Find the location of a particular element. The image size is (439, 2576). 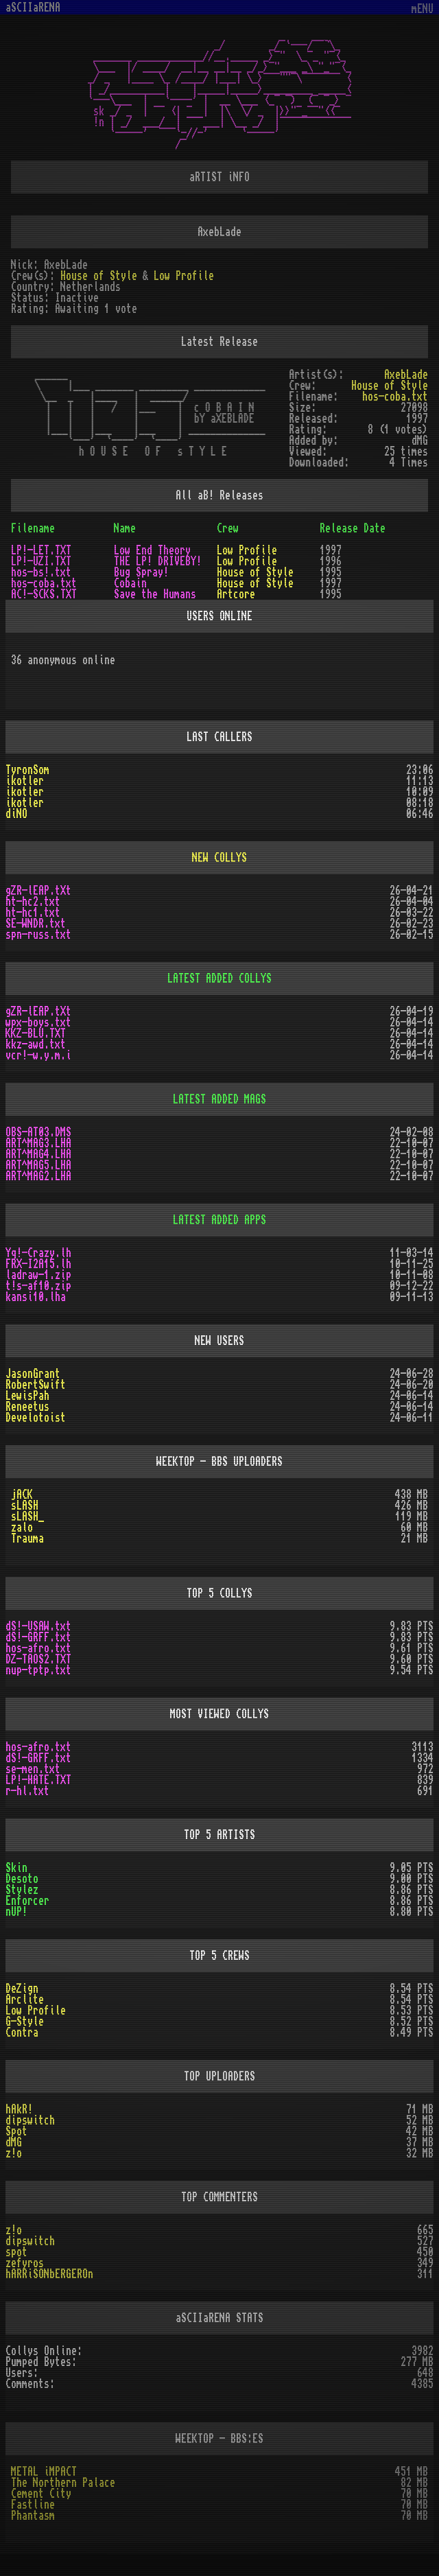

ht-hc2.txt is located at coordinates (32, 901).